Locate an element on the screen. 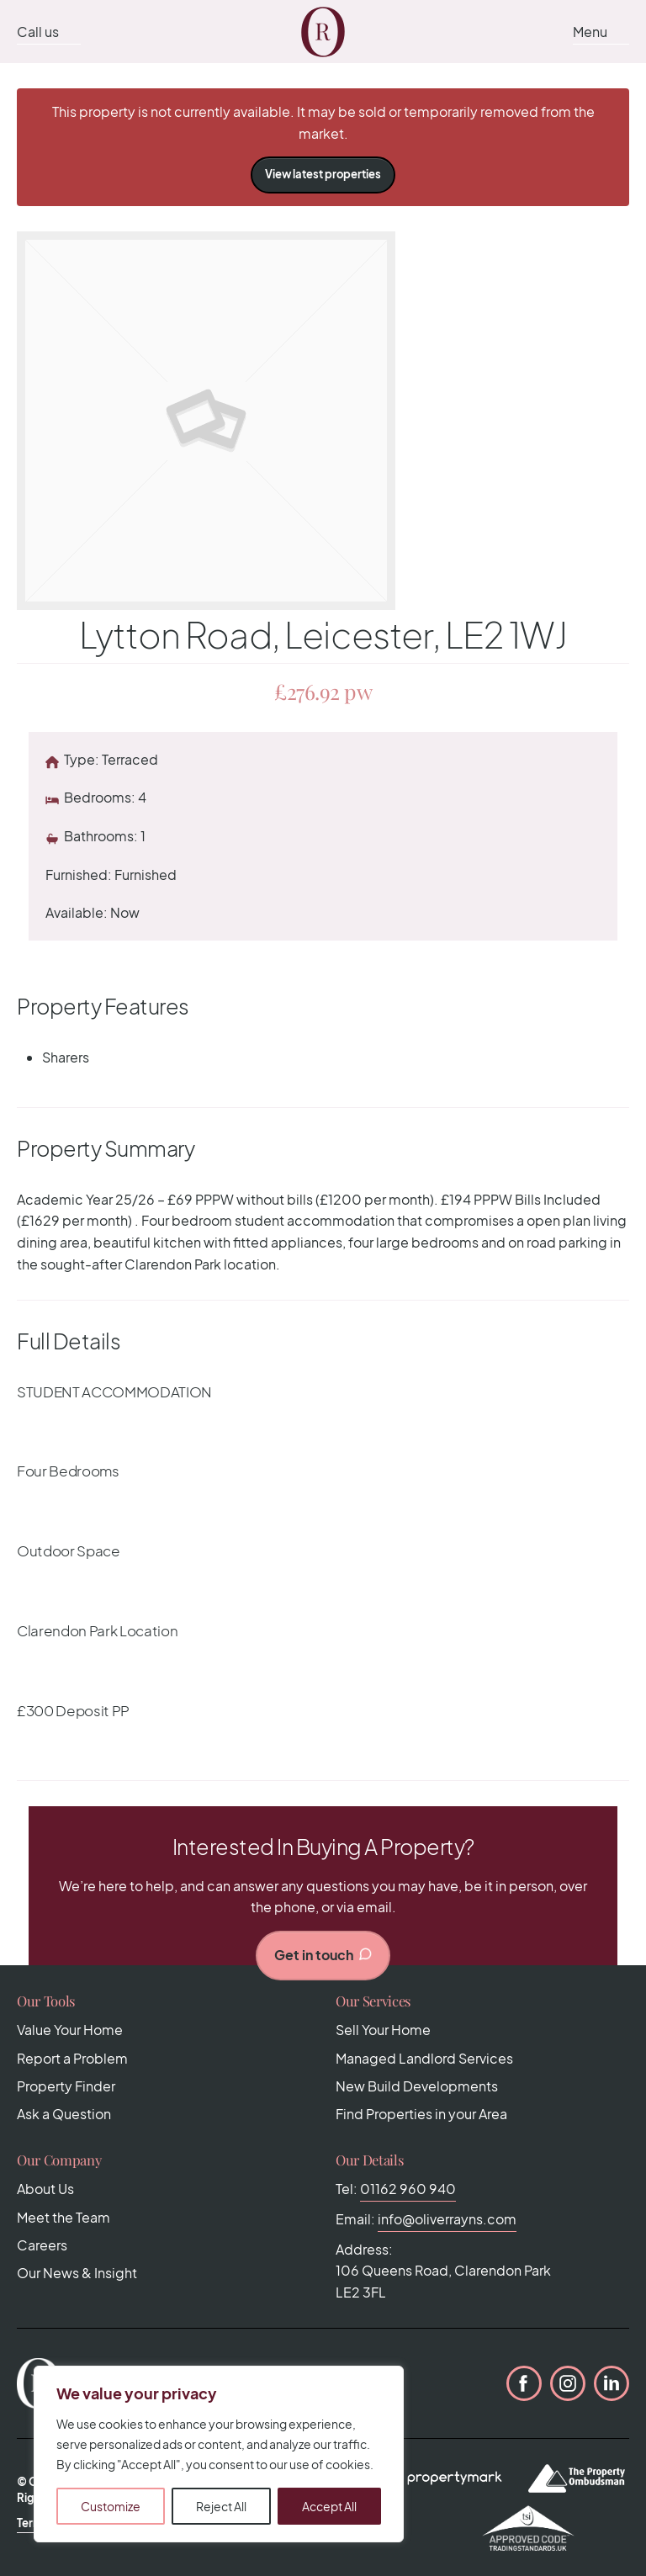 The image size is (646, 2576). [region] is located at coordinates (219, 2454).